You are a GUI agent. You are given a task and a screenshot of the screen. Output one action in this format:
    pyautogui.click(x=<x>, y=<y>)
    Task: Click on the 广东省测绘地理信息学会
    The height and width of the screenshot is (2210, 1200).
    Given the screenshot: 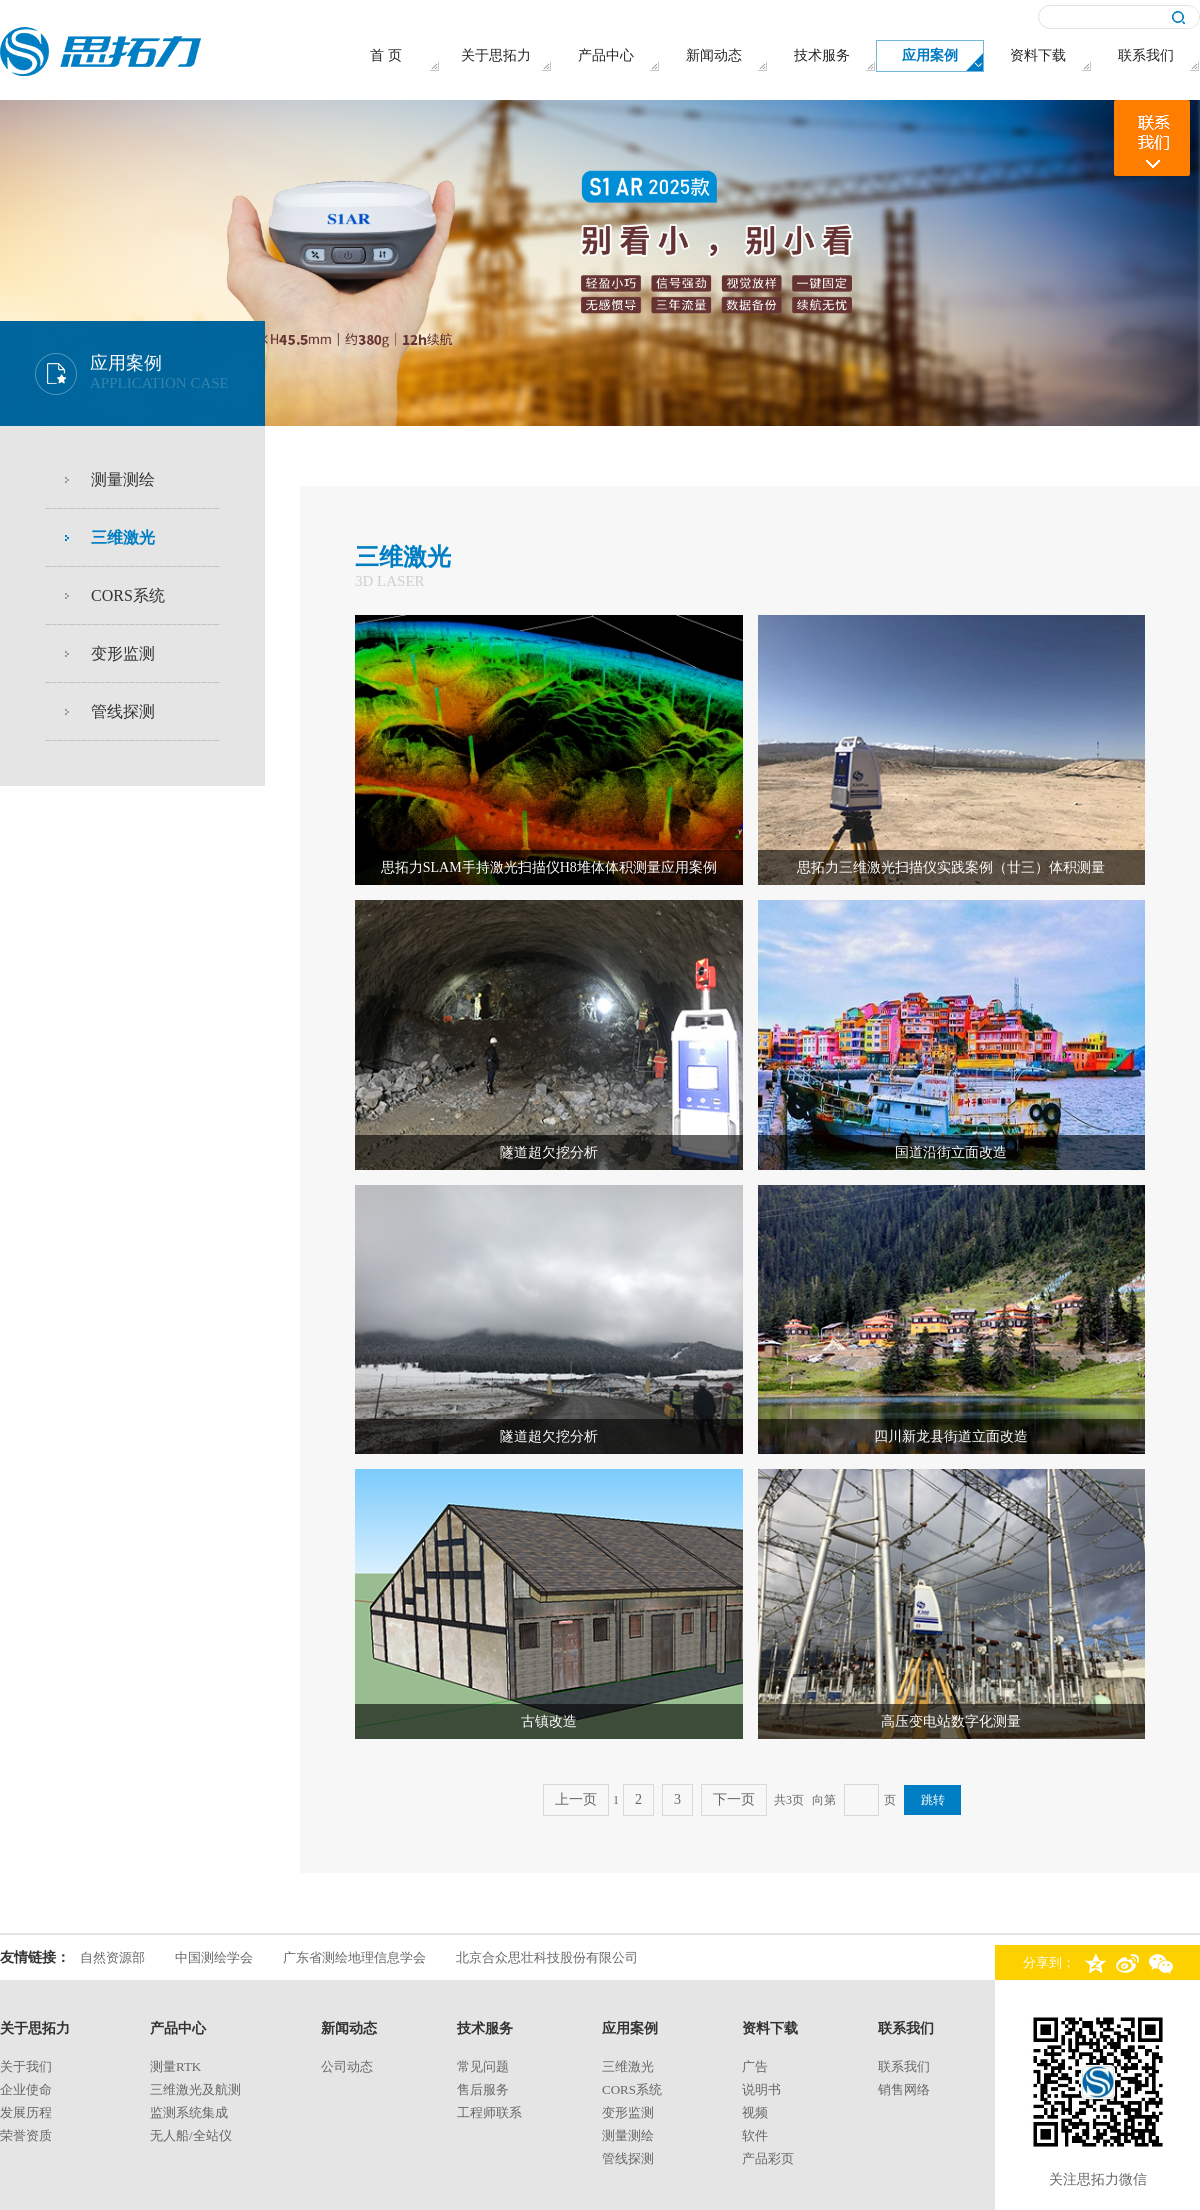 What is the action you would take?
    pyautogui.click(x=354, y=1957)
    